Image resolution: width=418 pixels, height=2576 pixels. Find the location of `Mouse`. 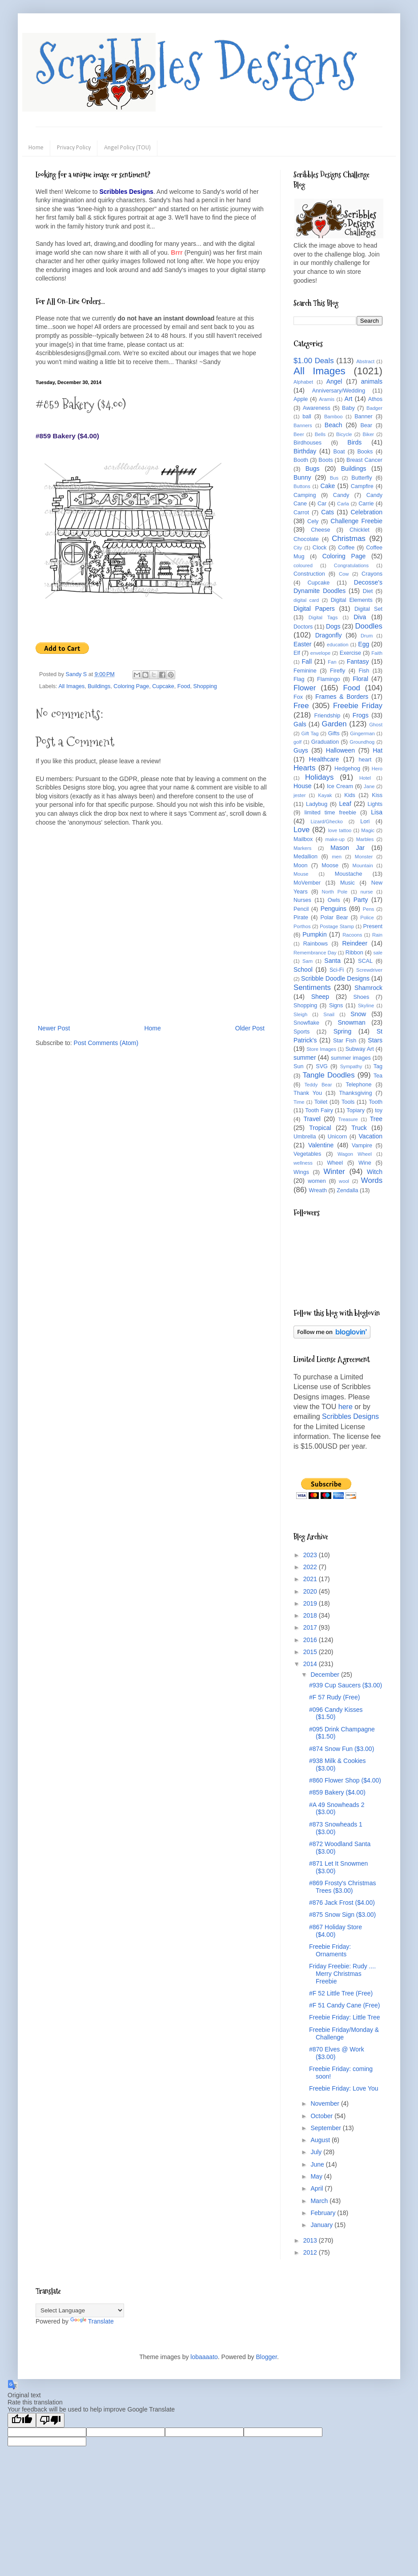

Mouse is located at coordinates (301, 874).